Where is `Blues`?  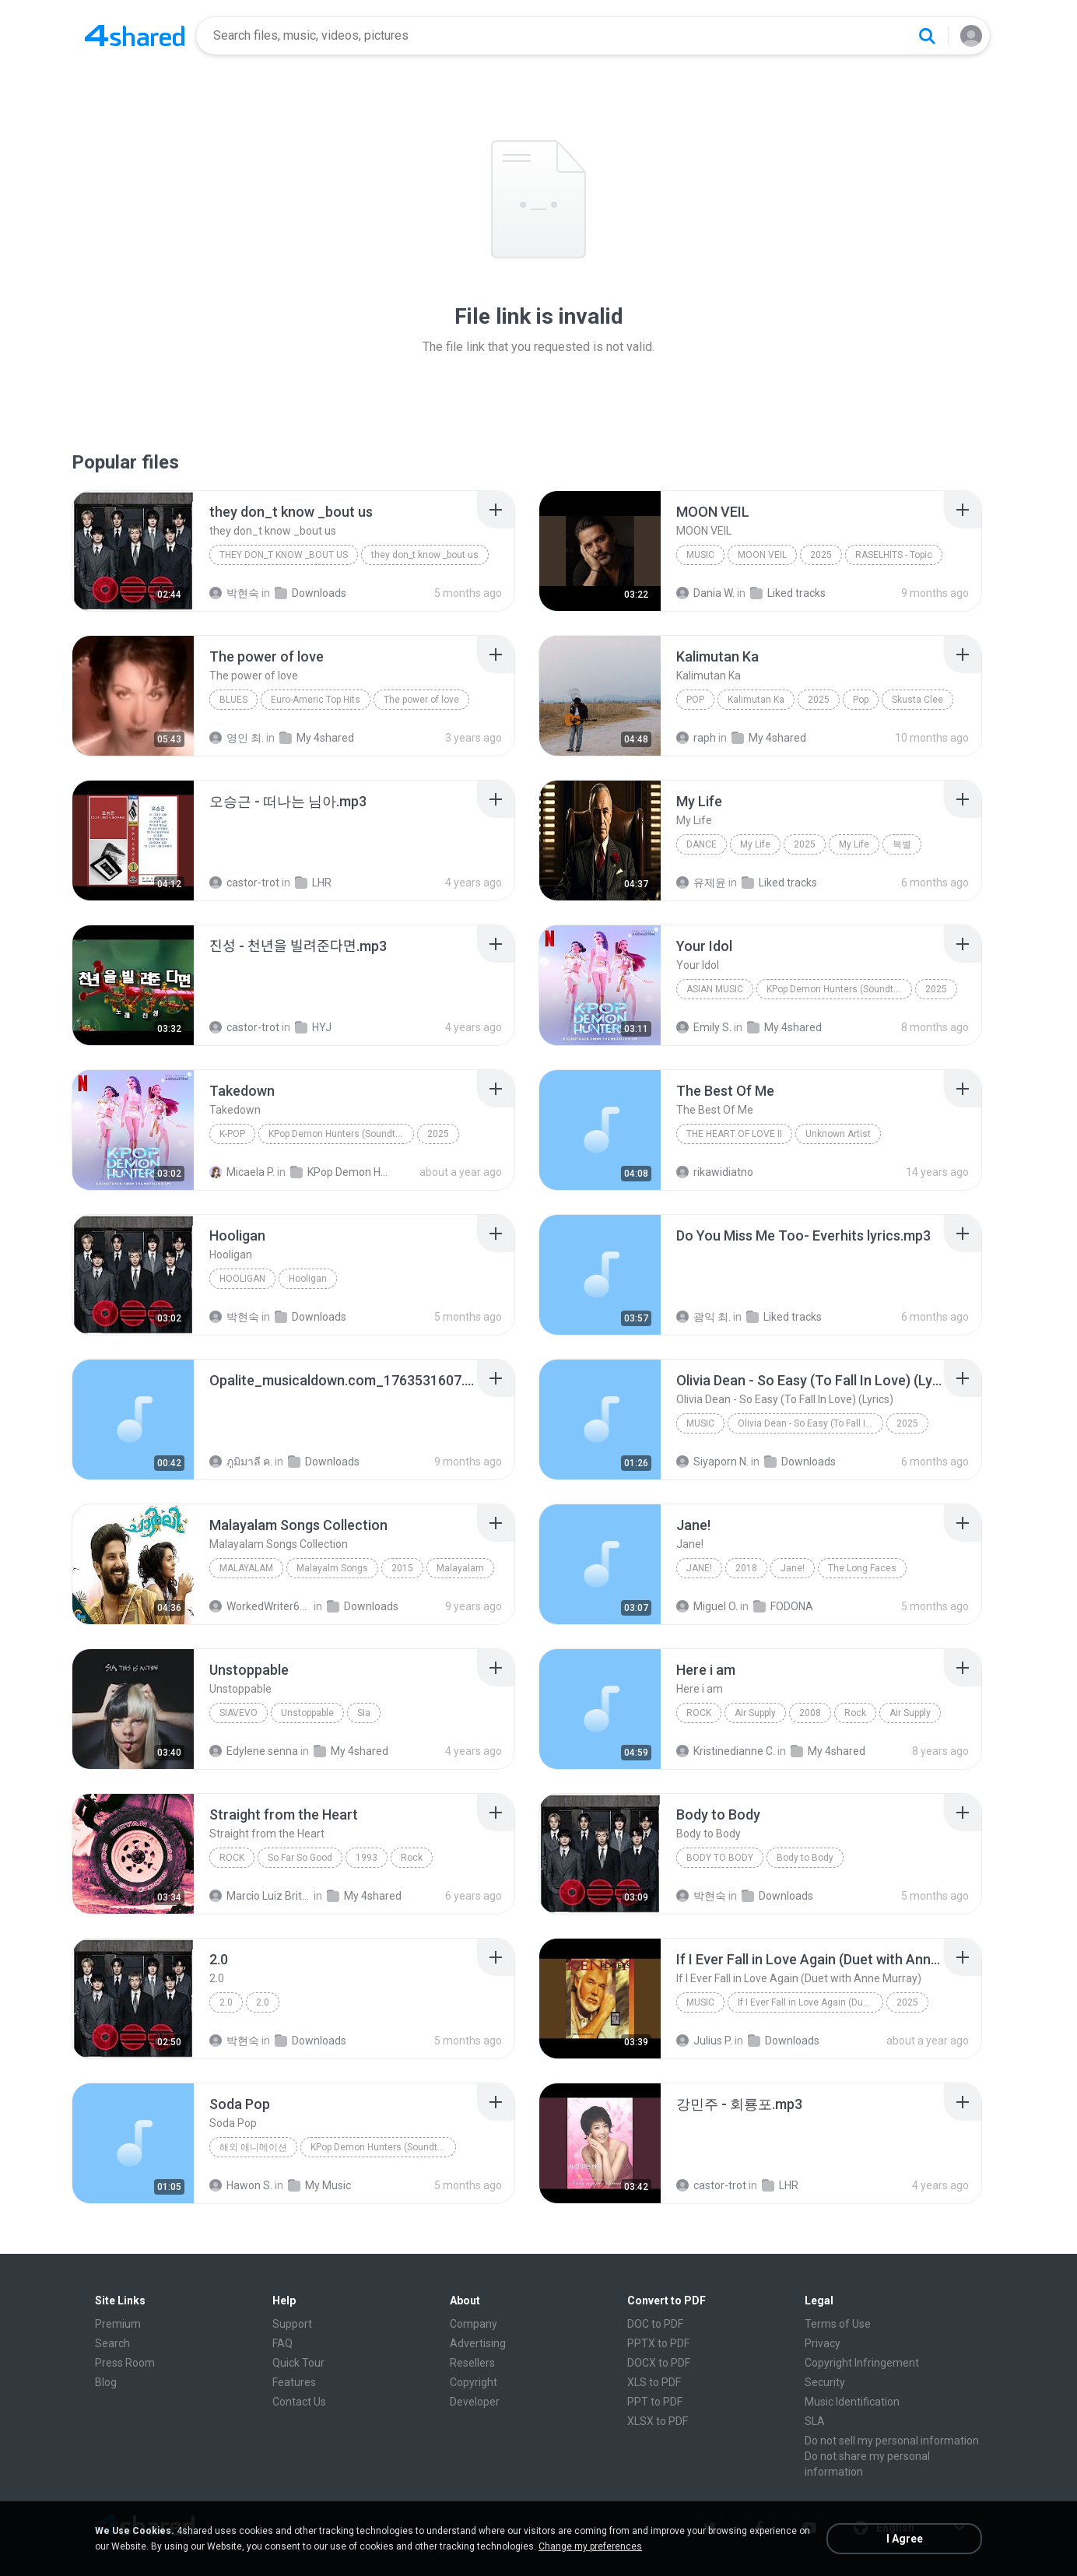
Blues is located at coordinates (233, 699).